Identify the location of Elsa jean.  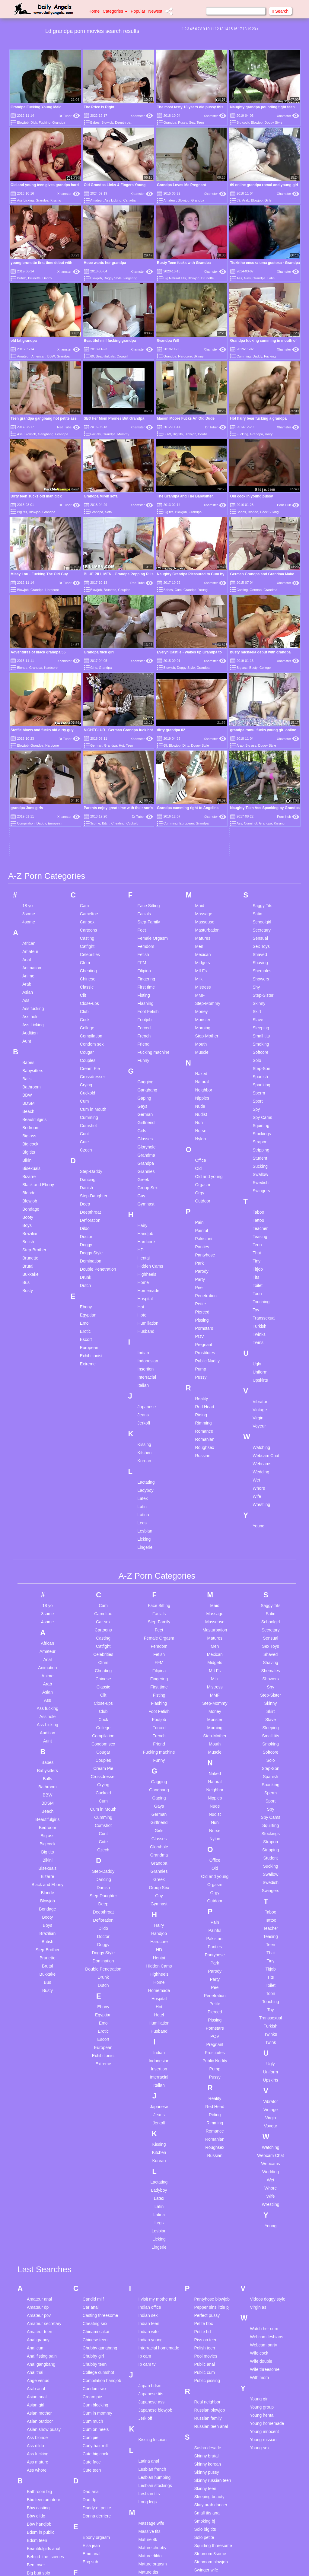
(91, 2357).